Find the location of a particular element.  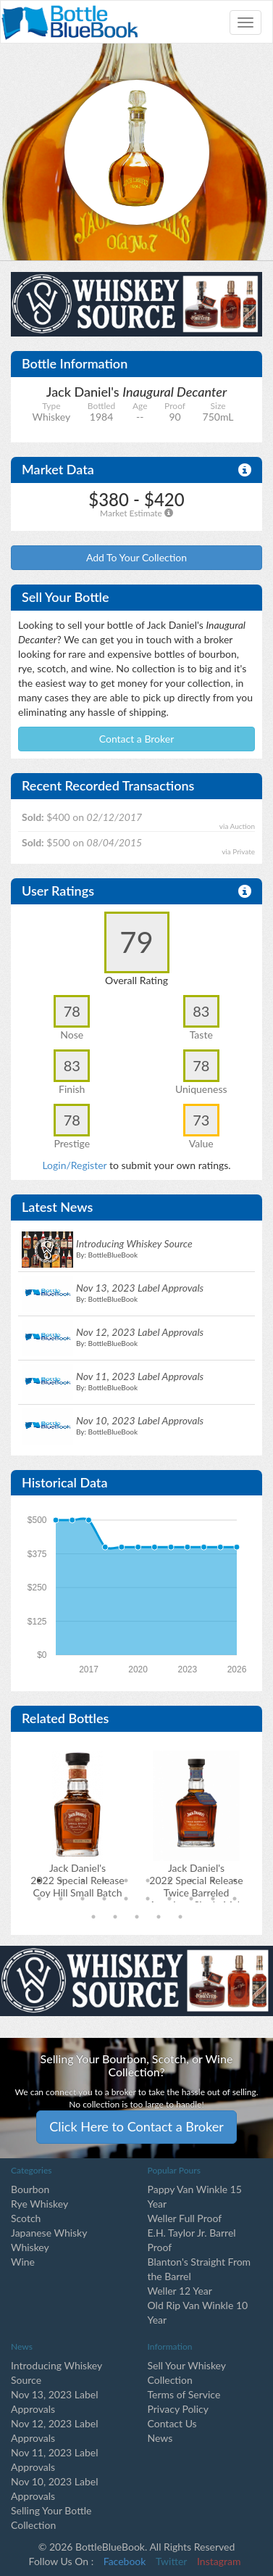

7 [tab] is located at coordinates (169, 1880).